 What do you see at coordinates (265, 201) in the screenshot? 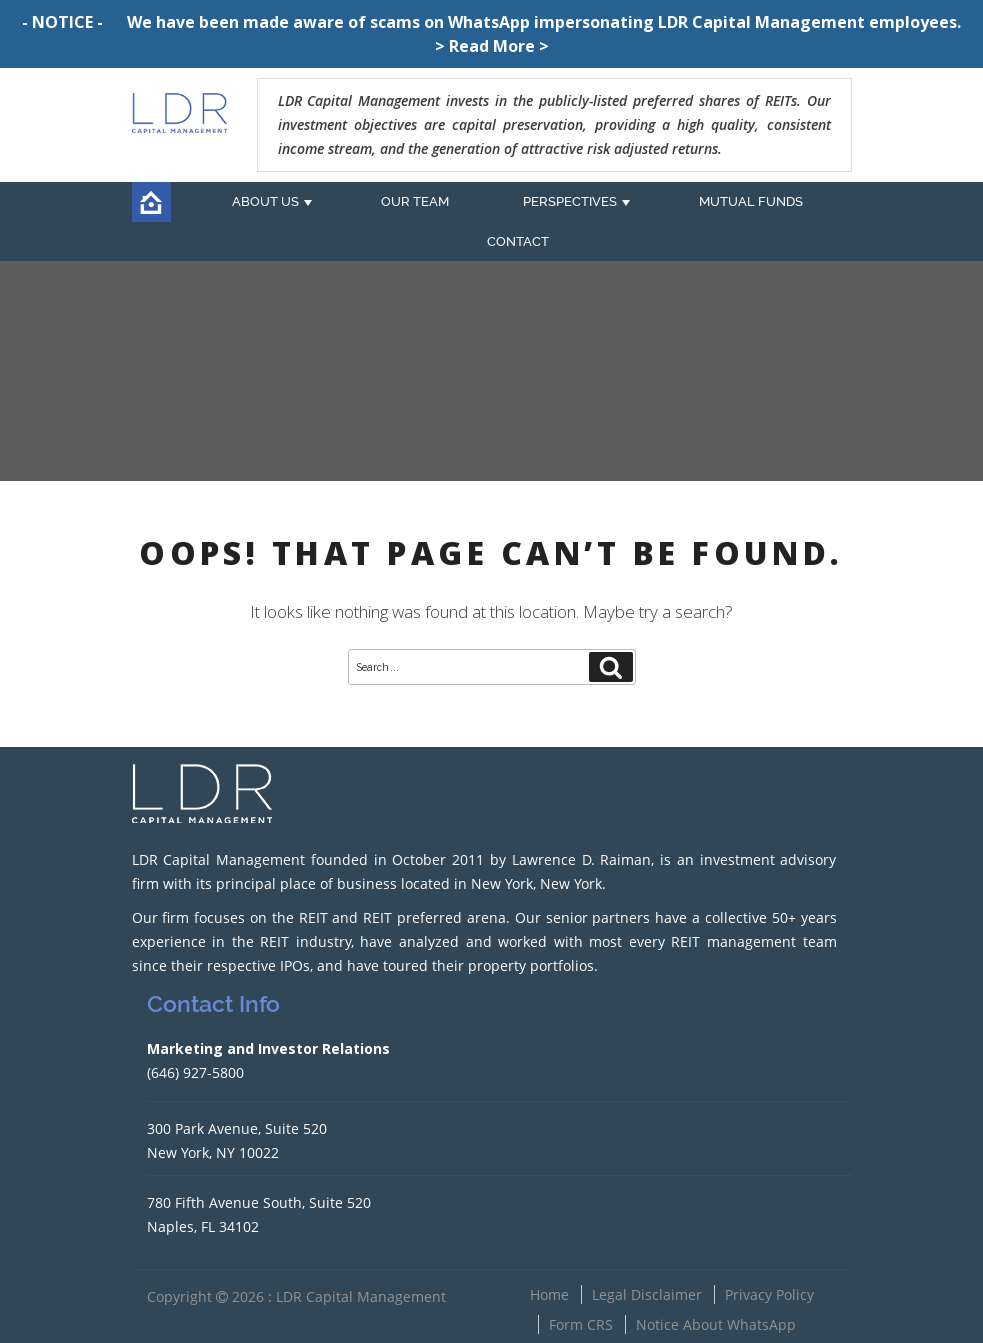
I see `ABOUT US` at bounding box center [265, 201].